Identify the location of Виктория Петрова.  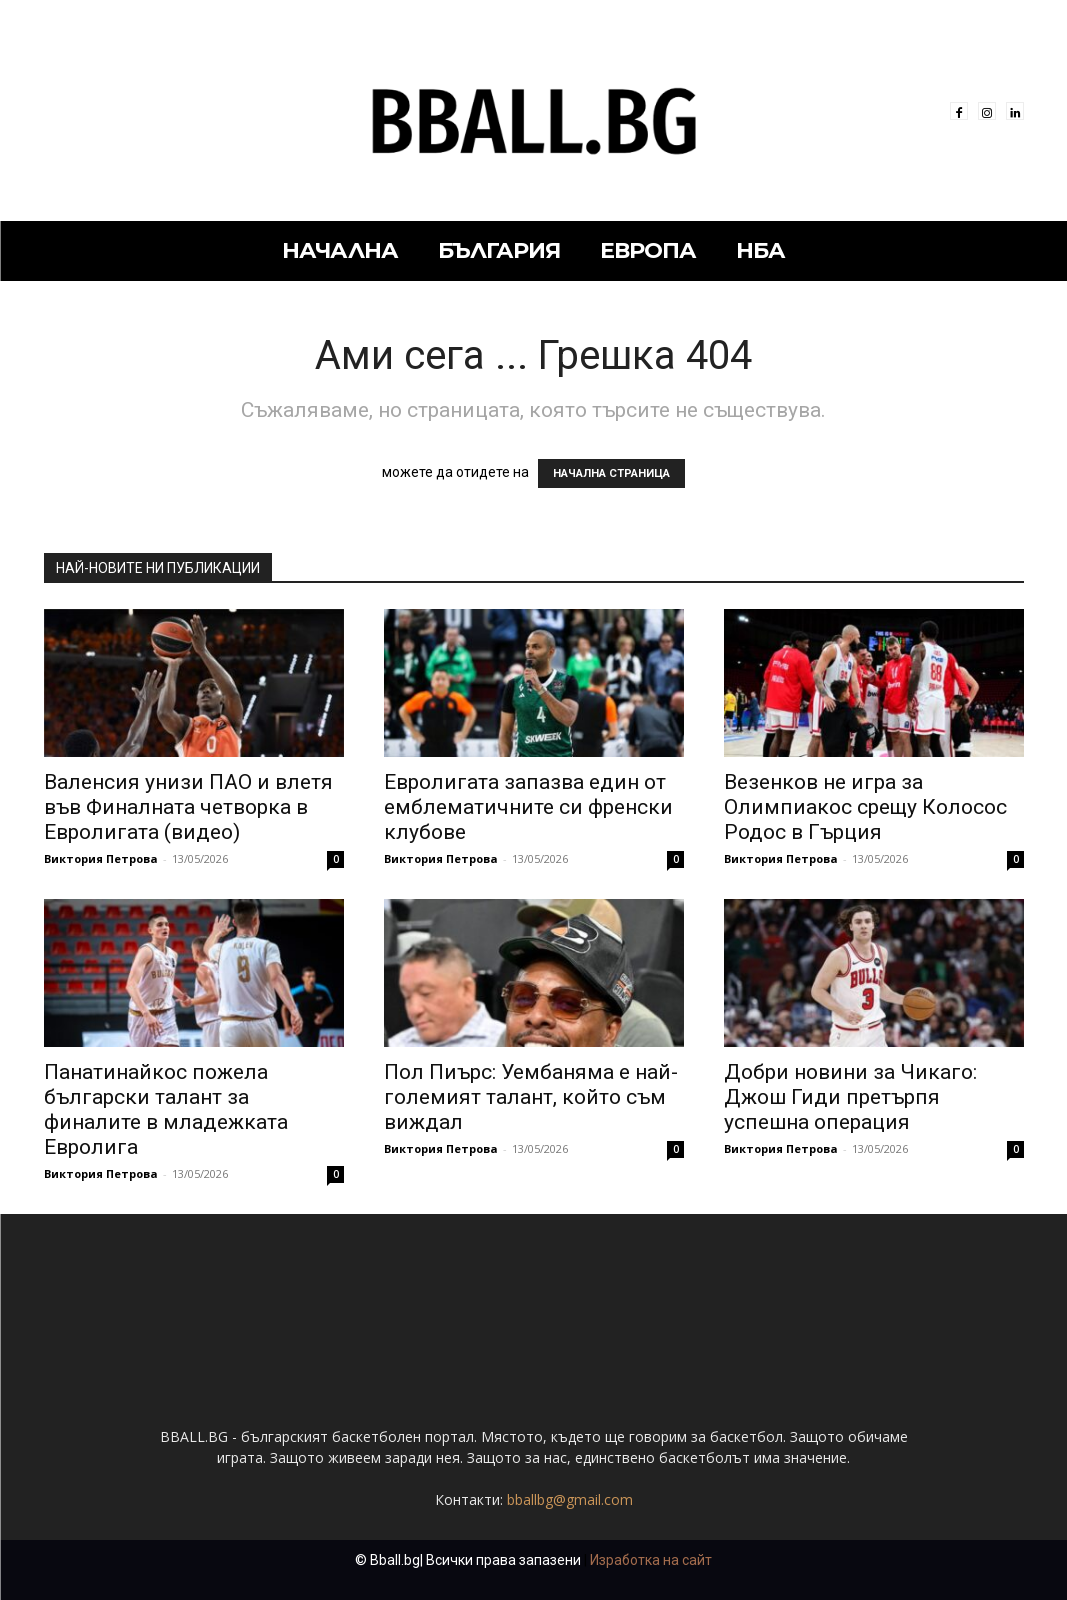
(101, 858).